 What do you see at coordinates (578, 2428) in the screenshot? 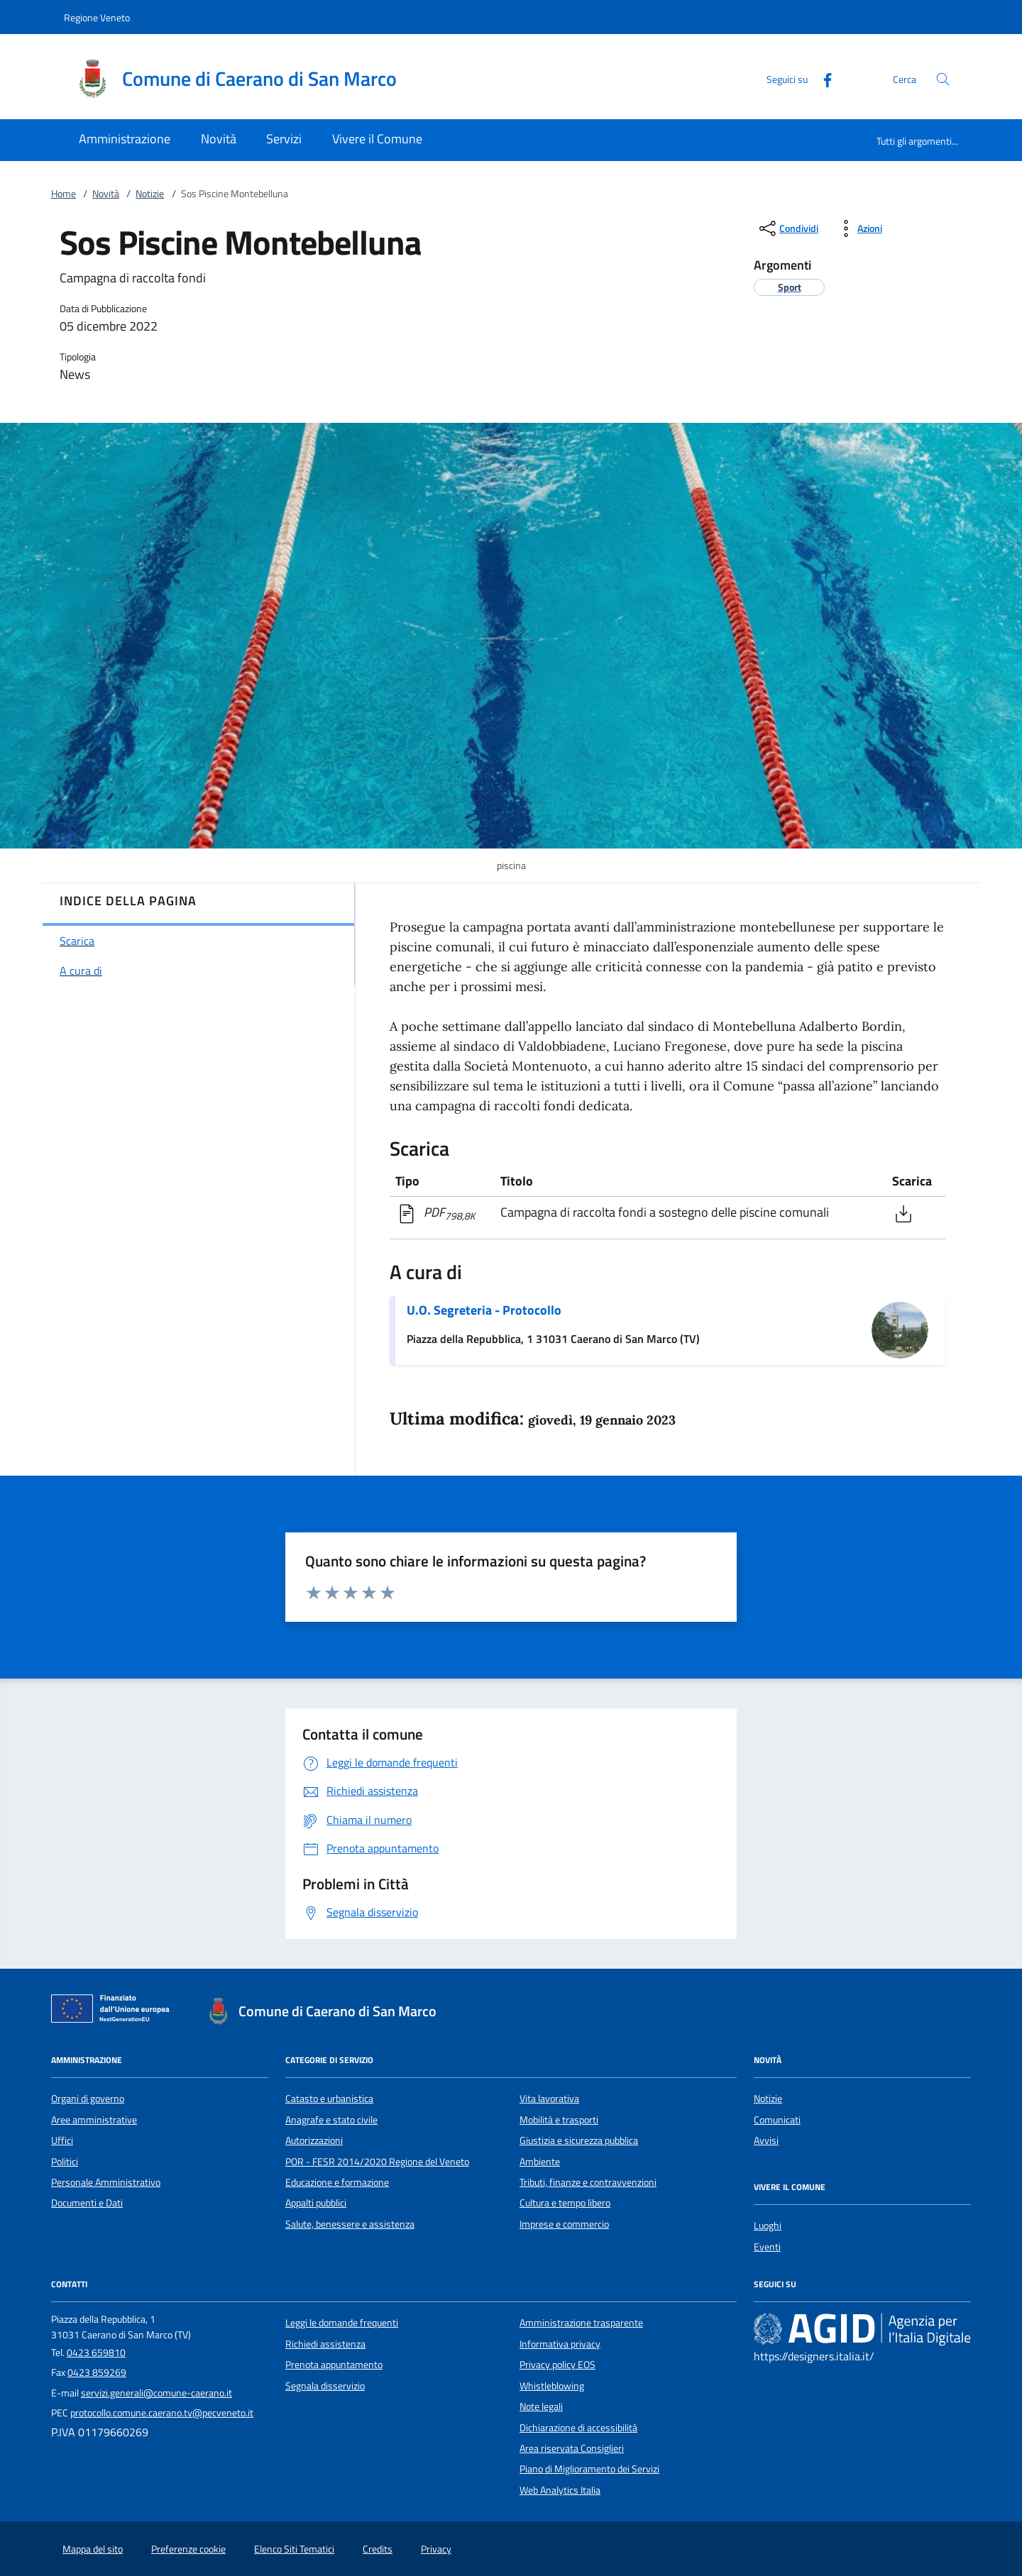
I see `Dichiarazione di accessibilità` at bounding box center [578, 2428].